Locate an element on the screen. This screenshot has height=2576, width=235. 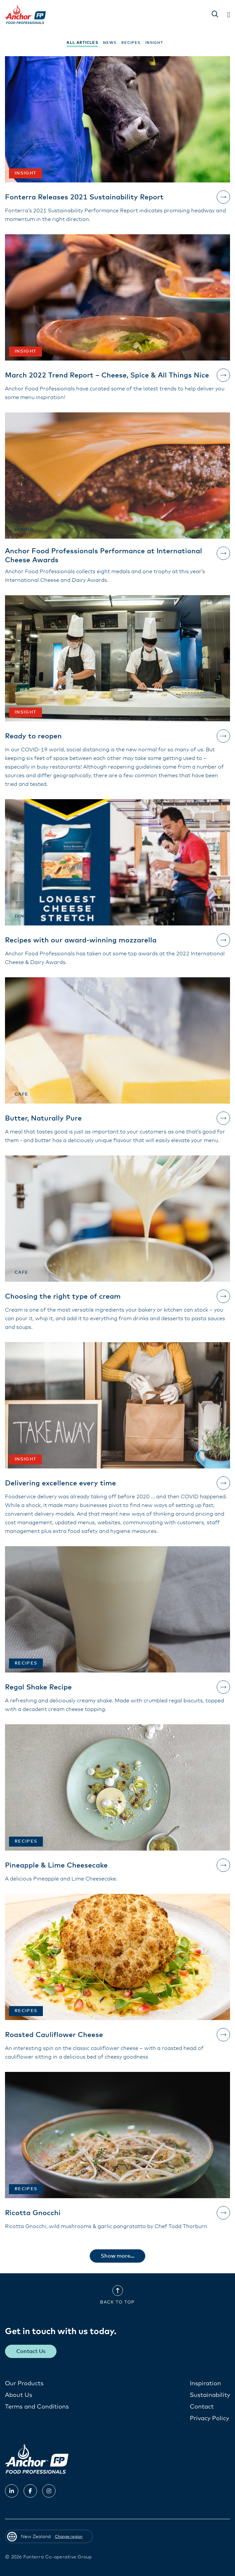
Insight is located at coordinates (154, 43).